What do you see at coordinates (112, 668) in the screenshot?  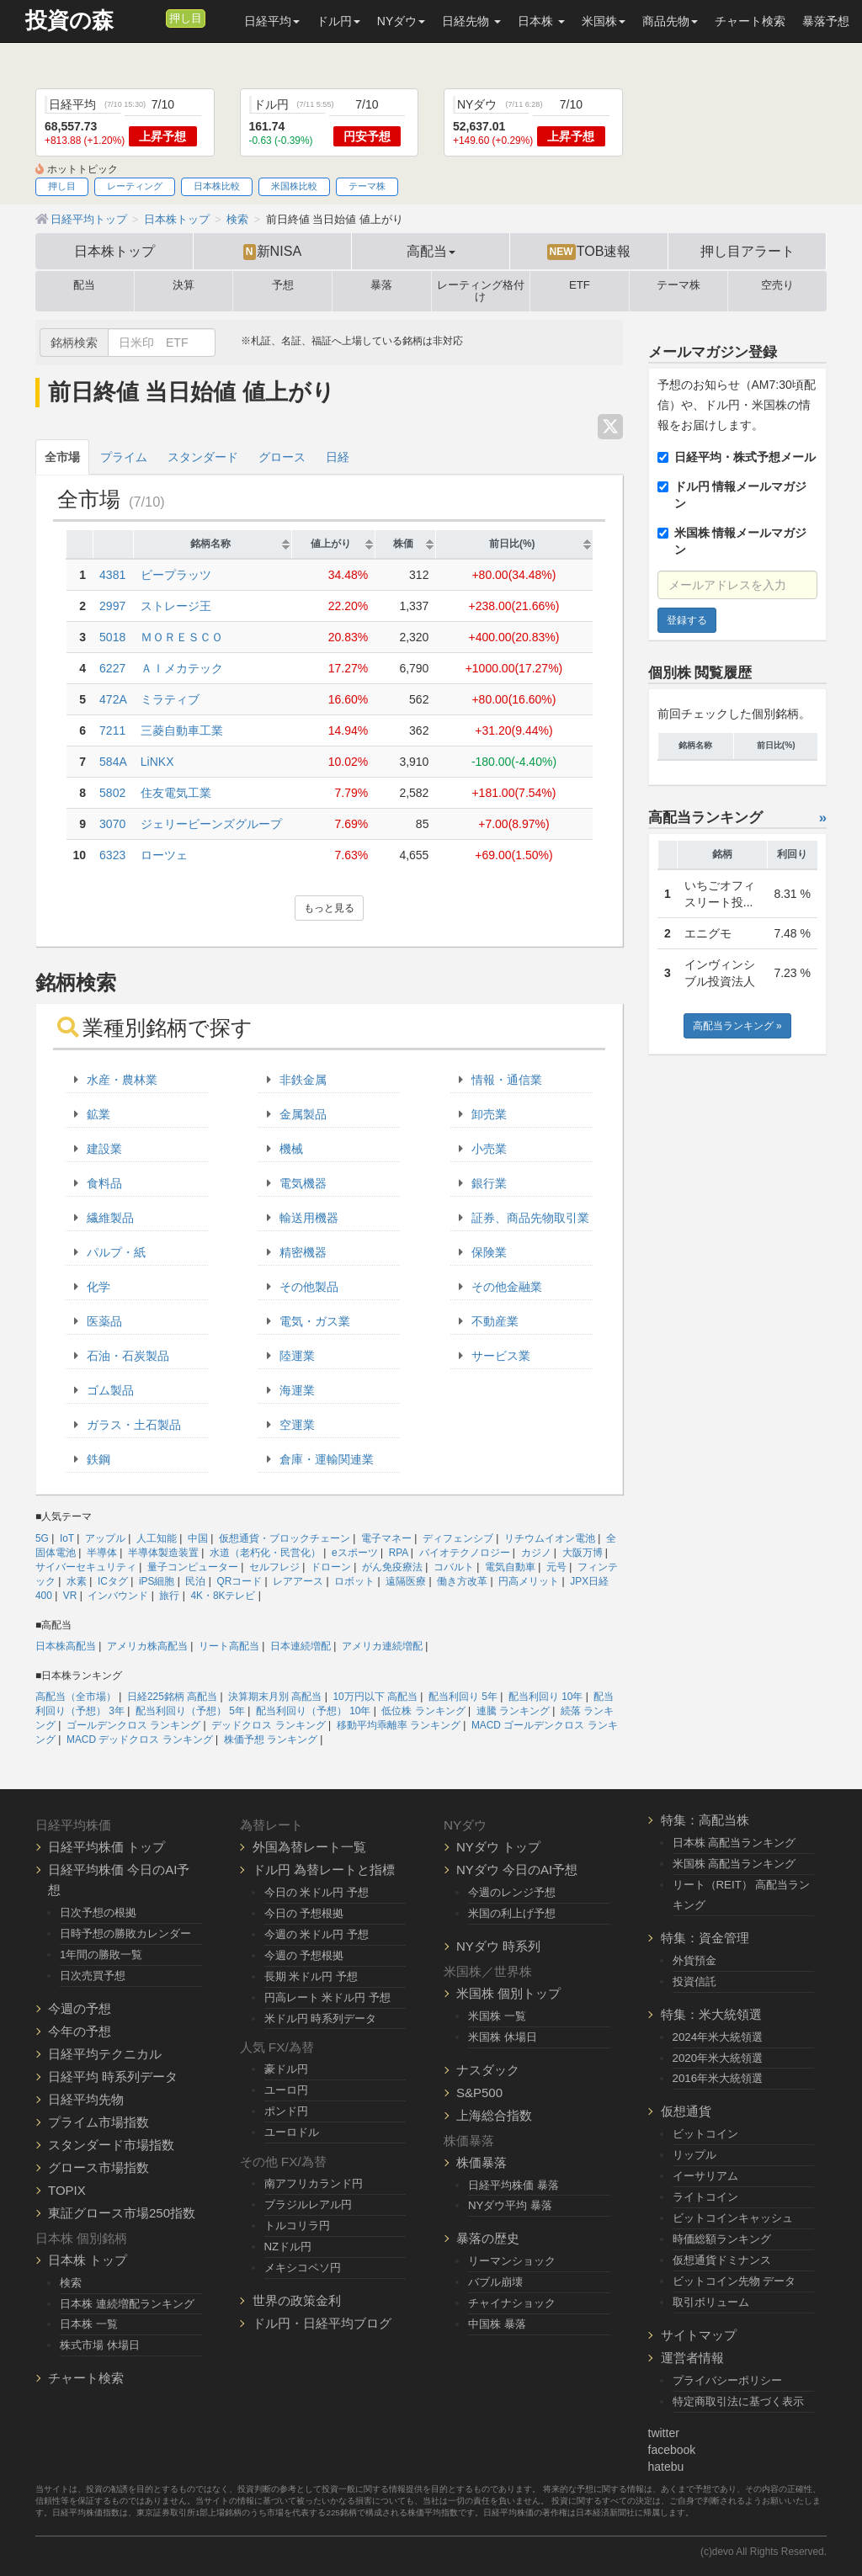 I see `6227` at bounding box center [112, 668].